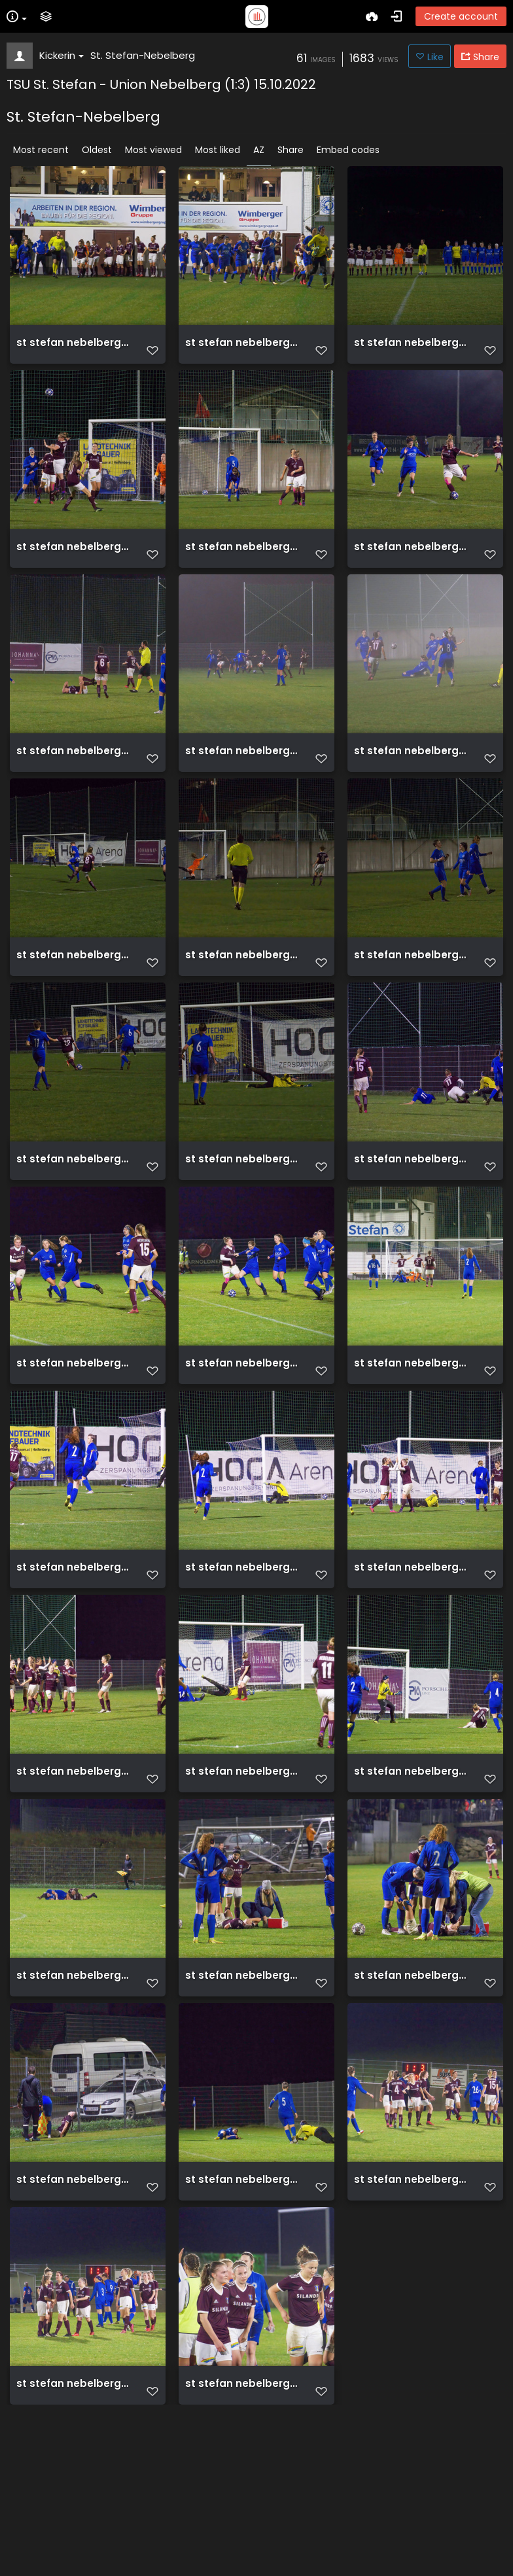  What do you see at coordinates (411, 1441) in the screenshot?
I see `st stefan nebelberg 1 3 15 10 2022 036` at bounding box center [411, 1441].